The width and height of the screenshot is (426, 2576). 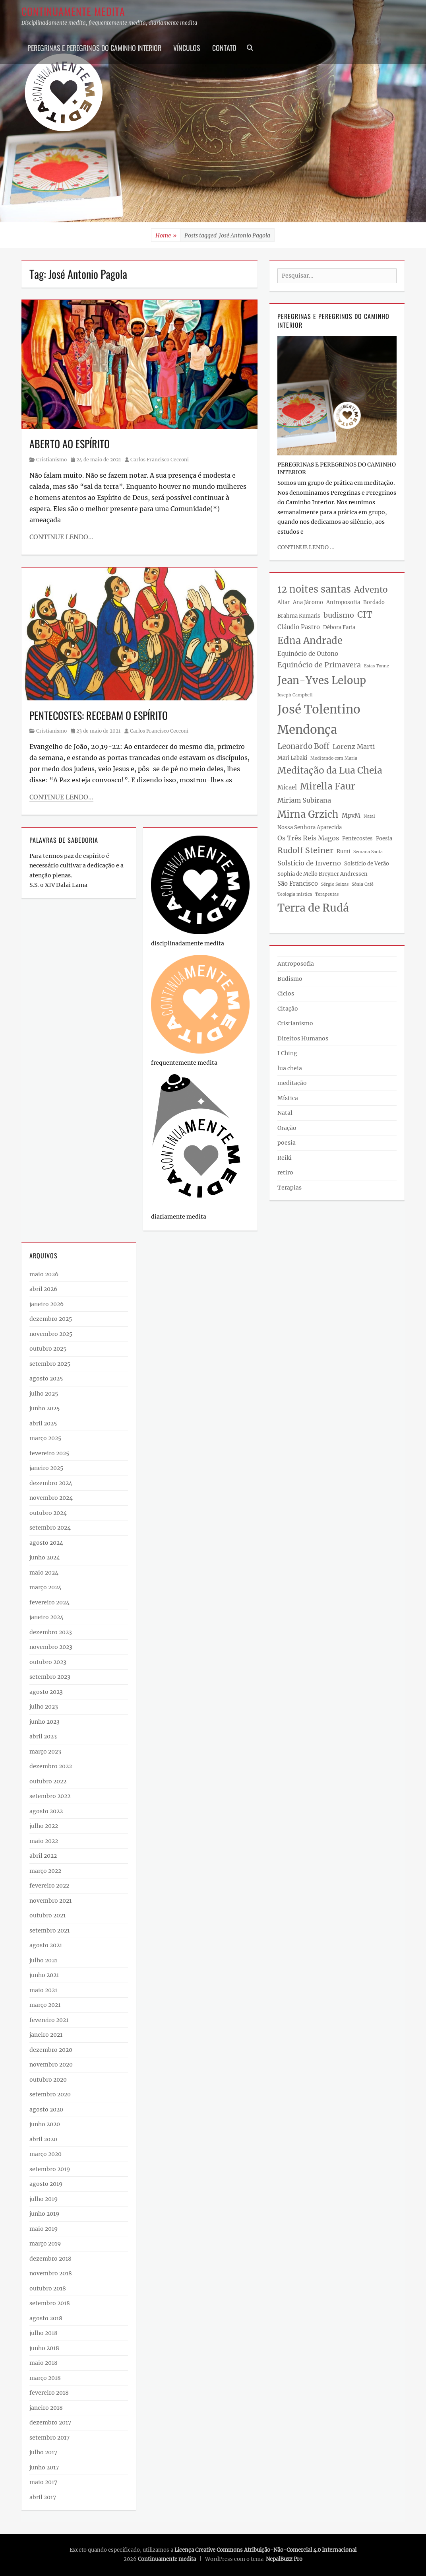 I want to click on março 2020, so click(x=45, y=2154).